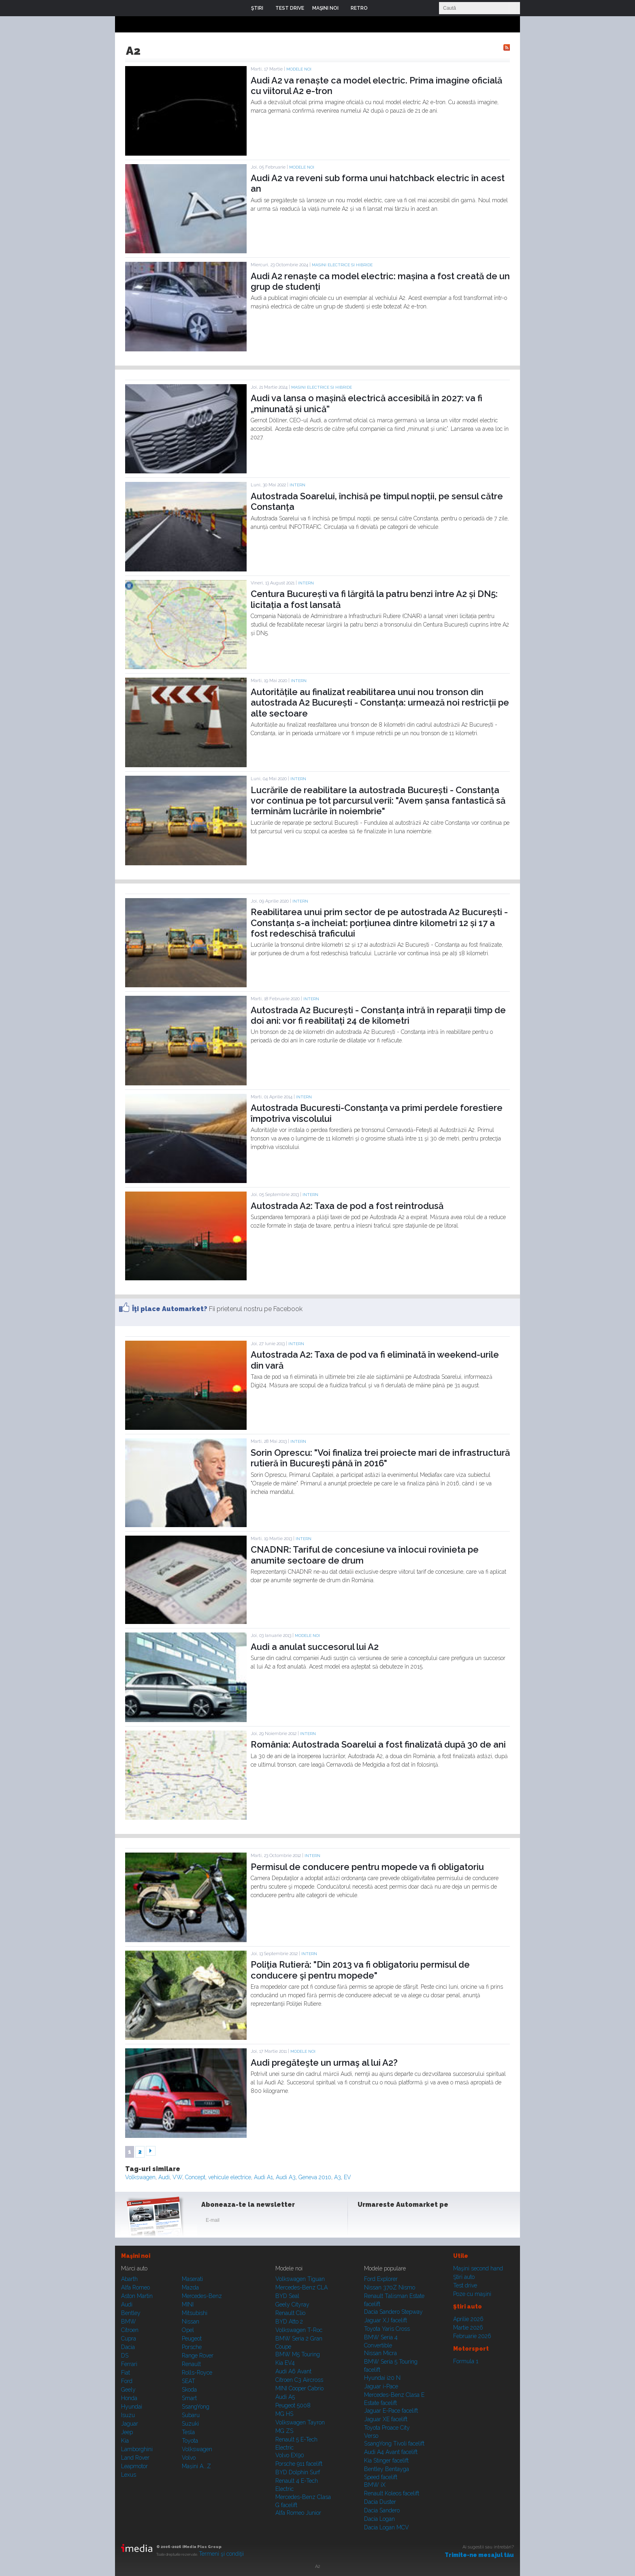  What do you see at coordinates (387, 2329) in the screenshot?
I see `Toyota Yaris Cross` at bounding box center [387, 2329].